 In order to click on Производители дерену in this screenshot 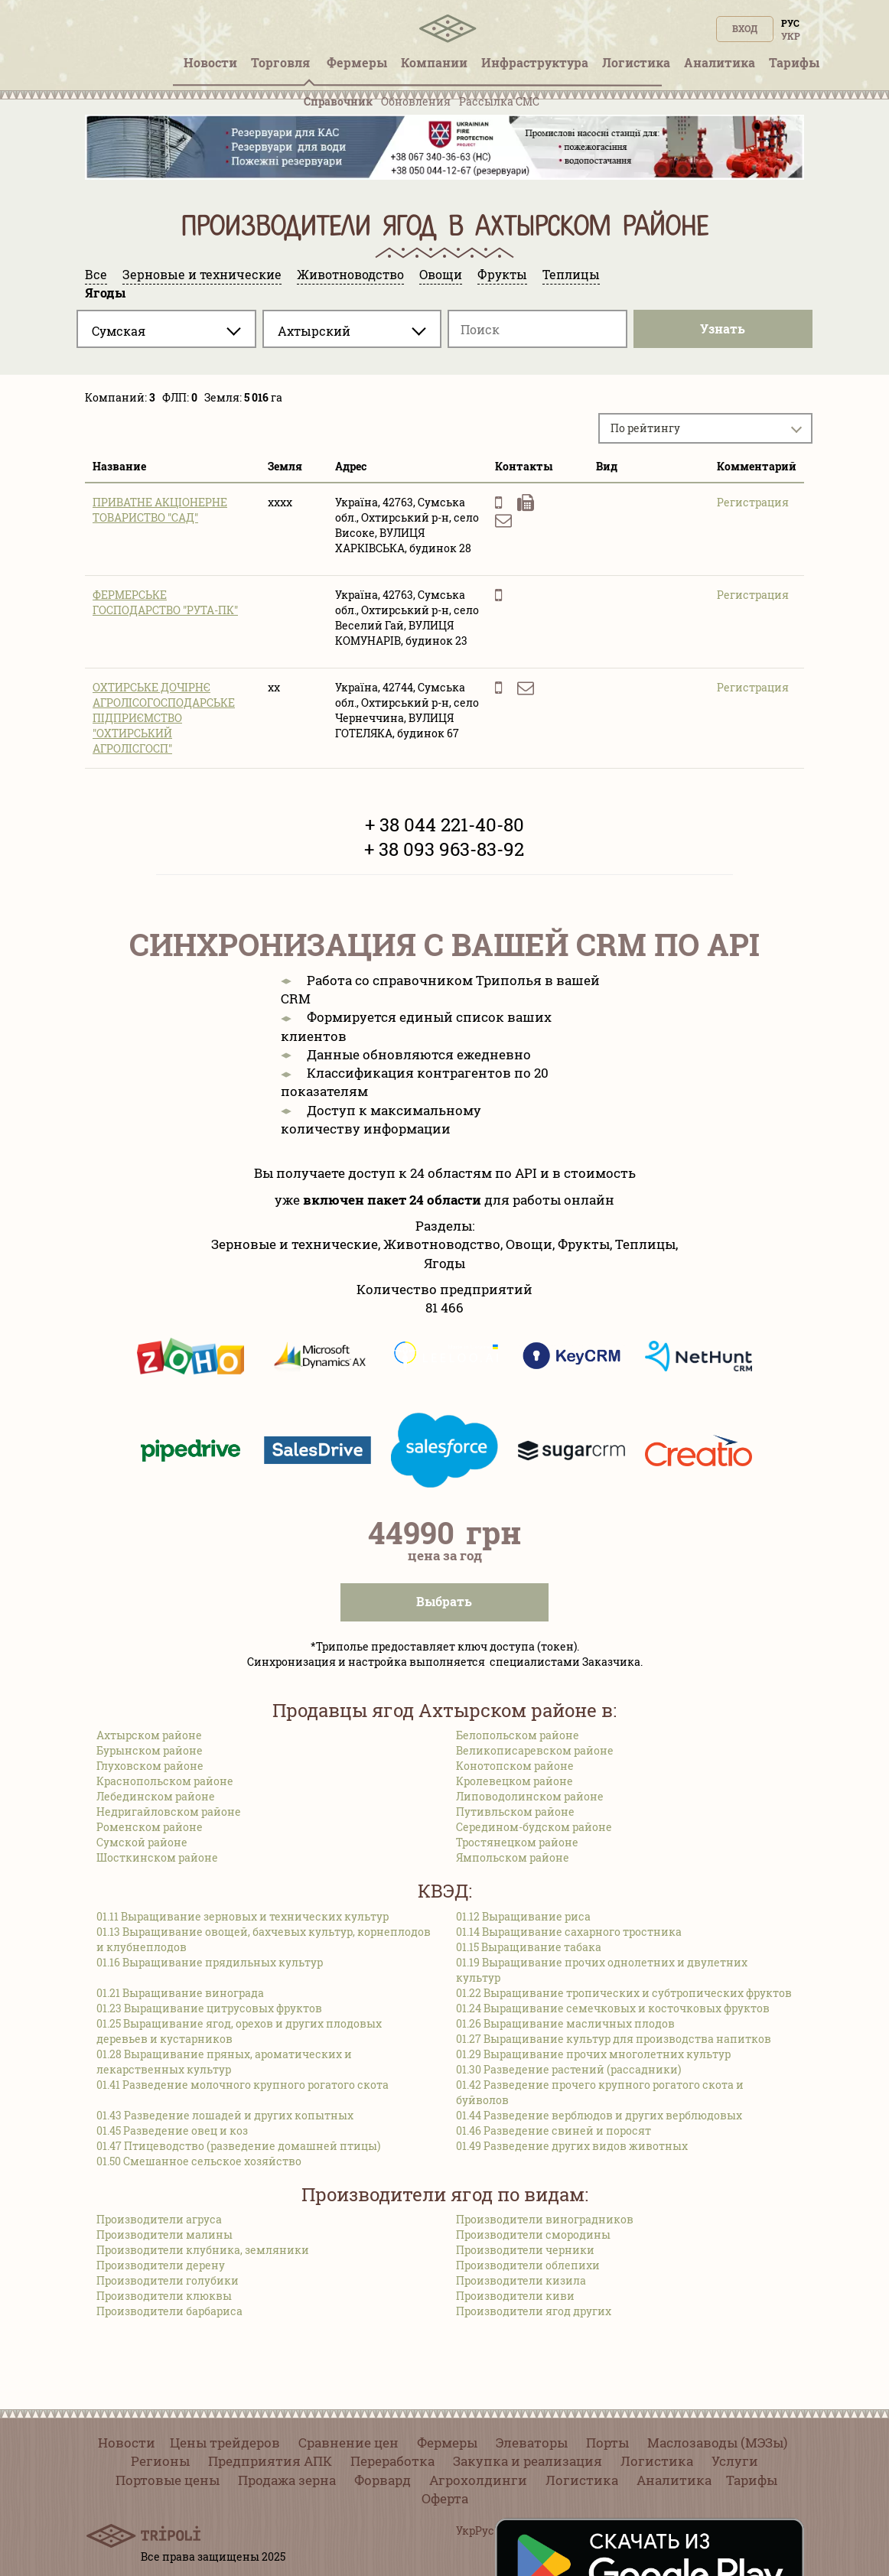, I will do `click(160, 2265)`.